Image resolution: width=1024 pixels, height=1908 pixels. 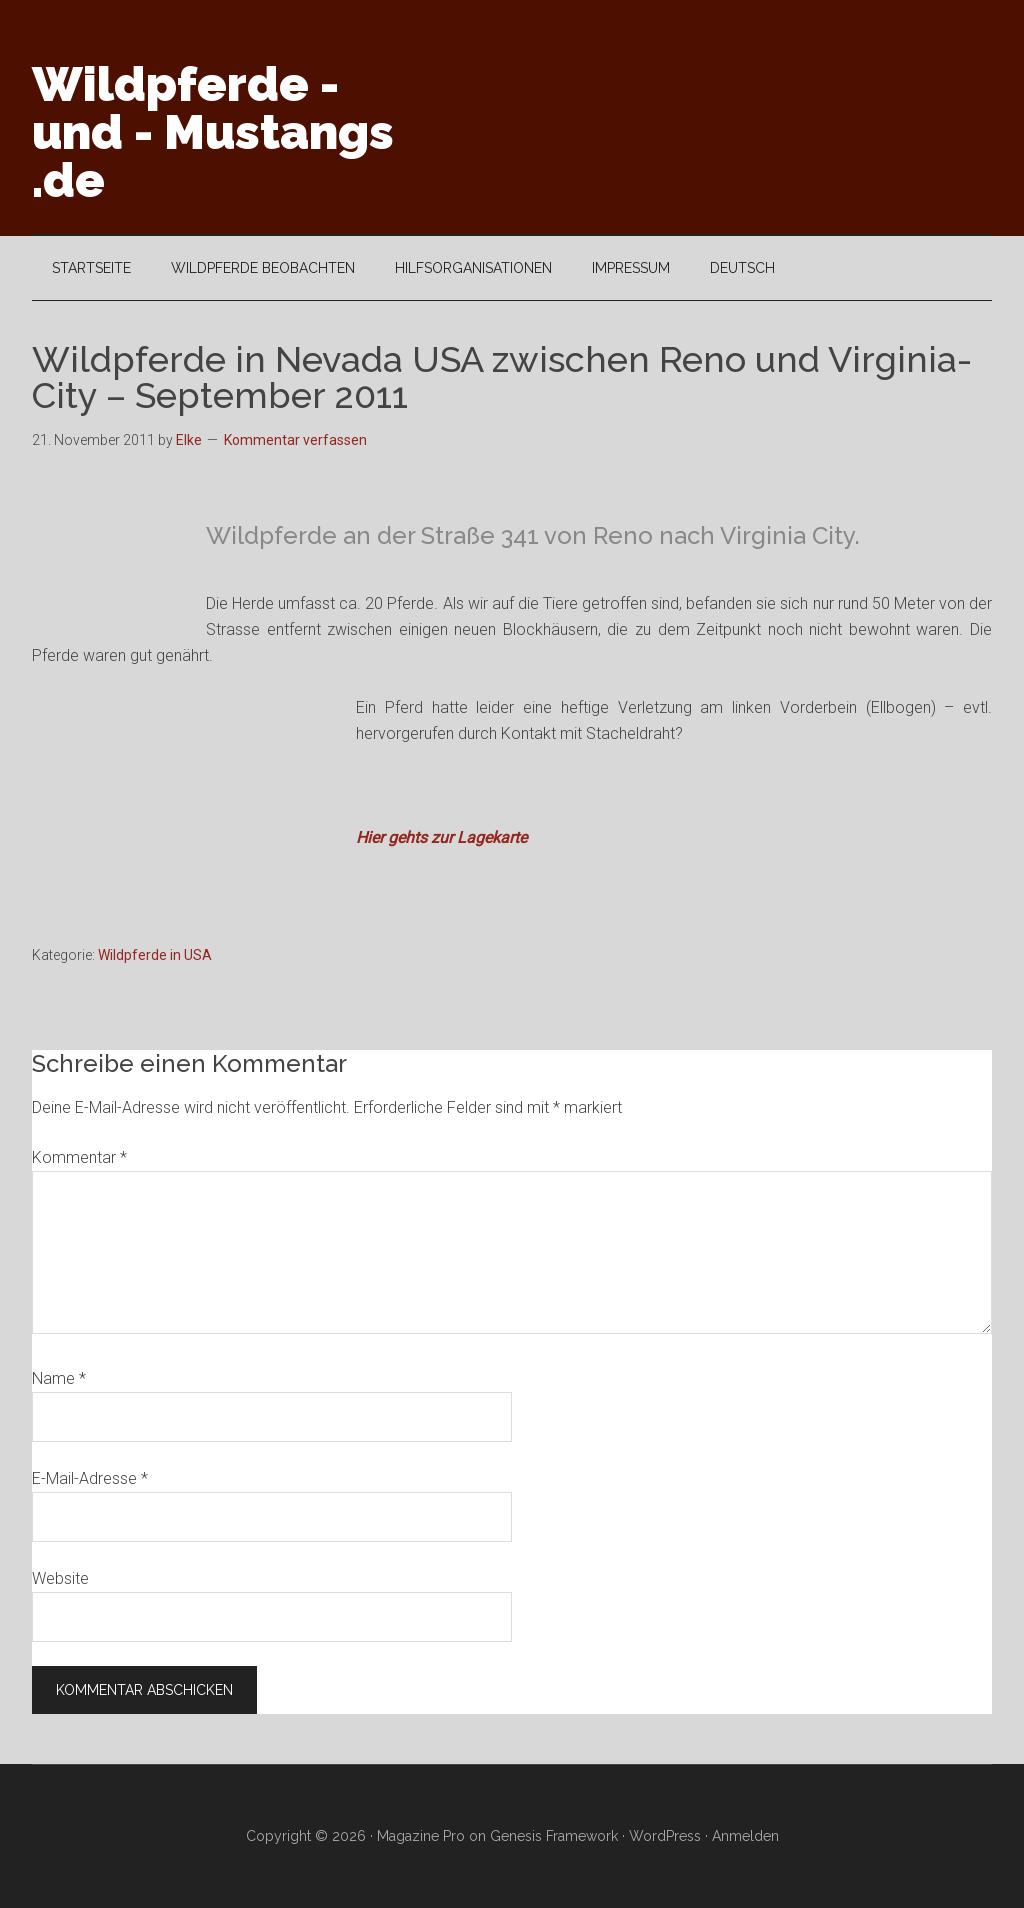 I want to click on Genesis Framework, so click(x=554, y=1836).